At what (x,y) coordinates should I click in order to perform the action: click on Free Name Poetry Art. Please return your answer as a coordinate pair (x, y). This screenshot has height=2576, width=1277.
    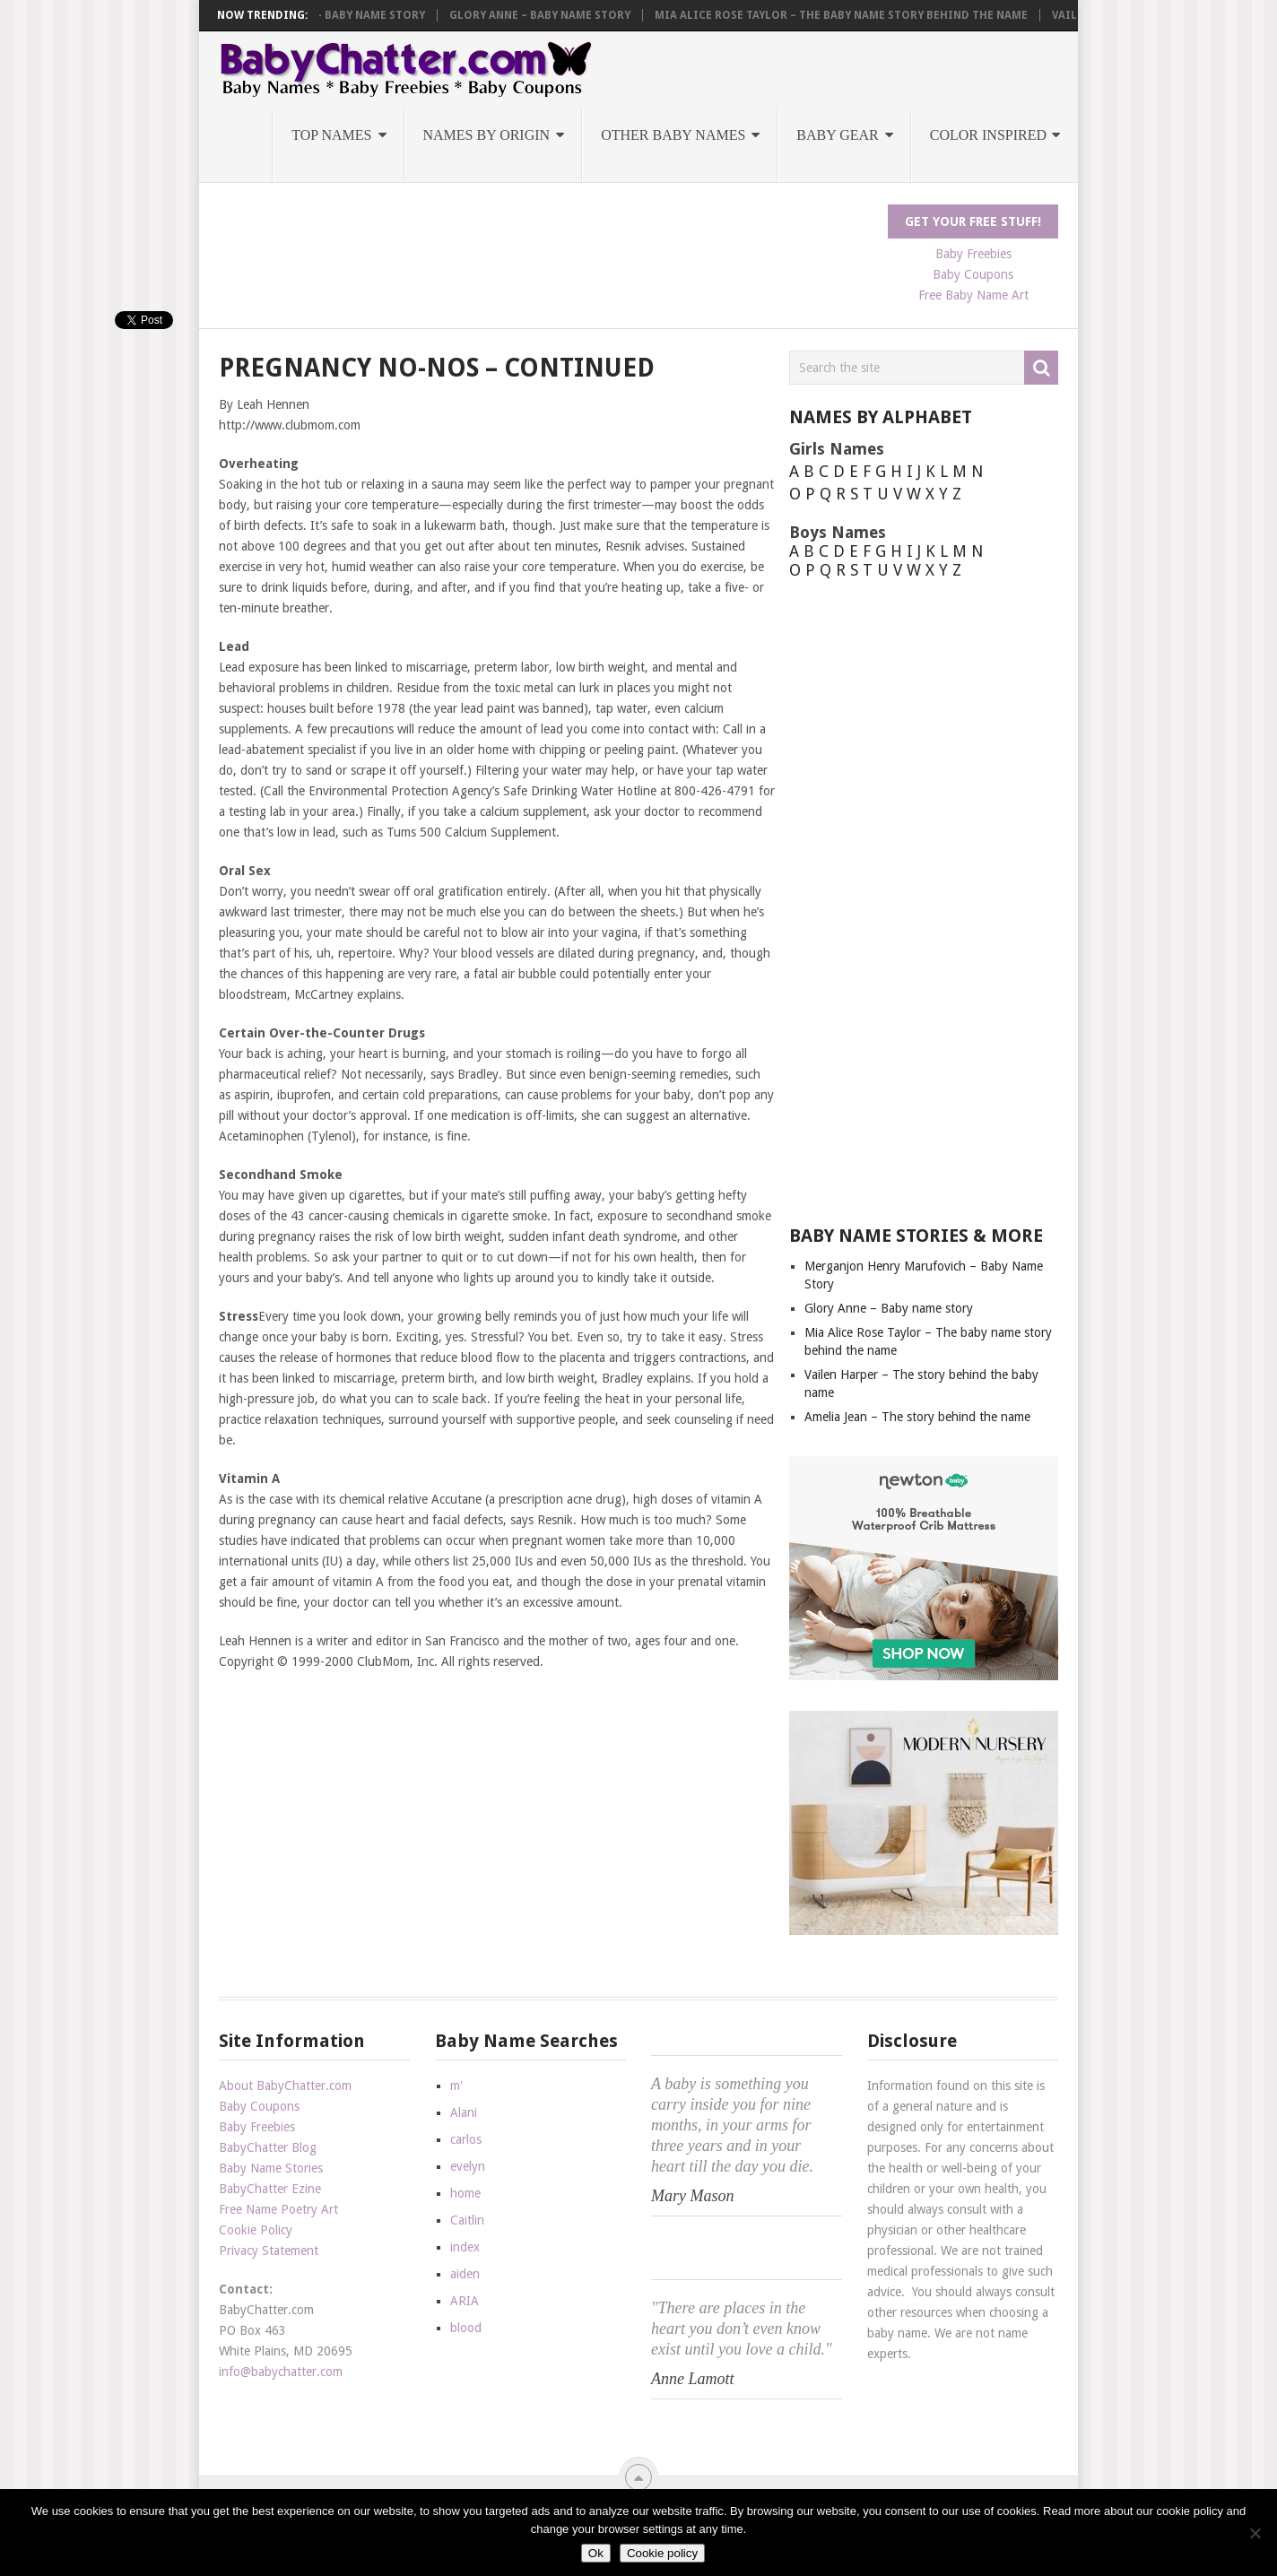
    Looking at the image, I should click on (278, 2209).